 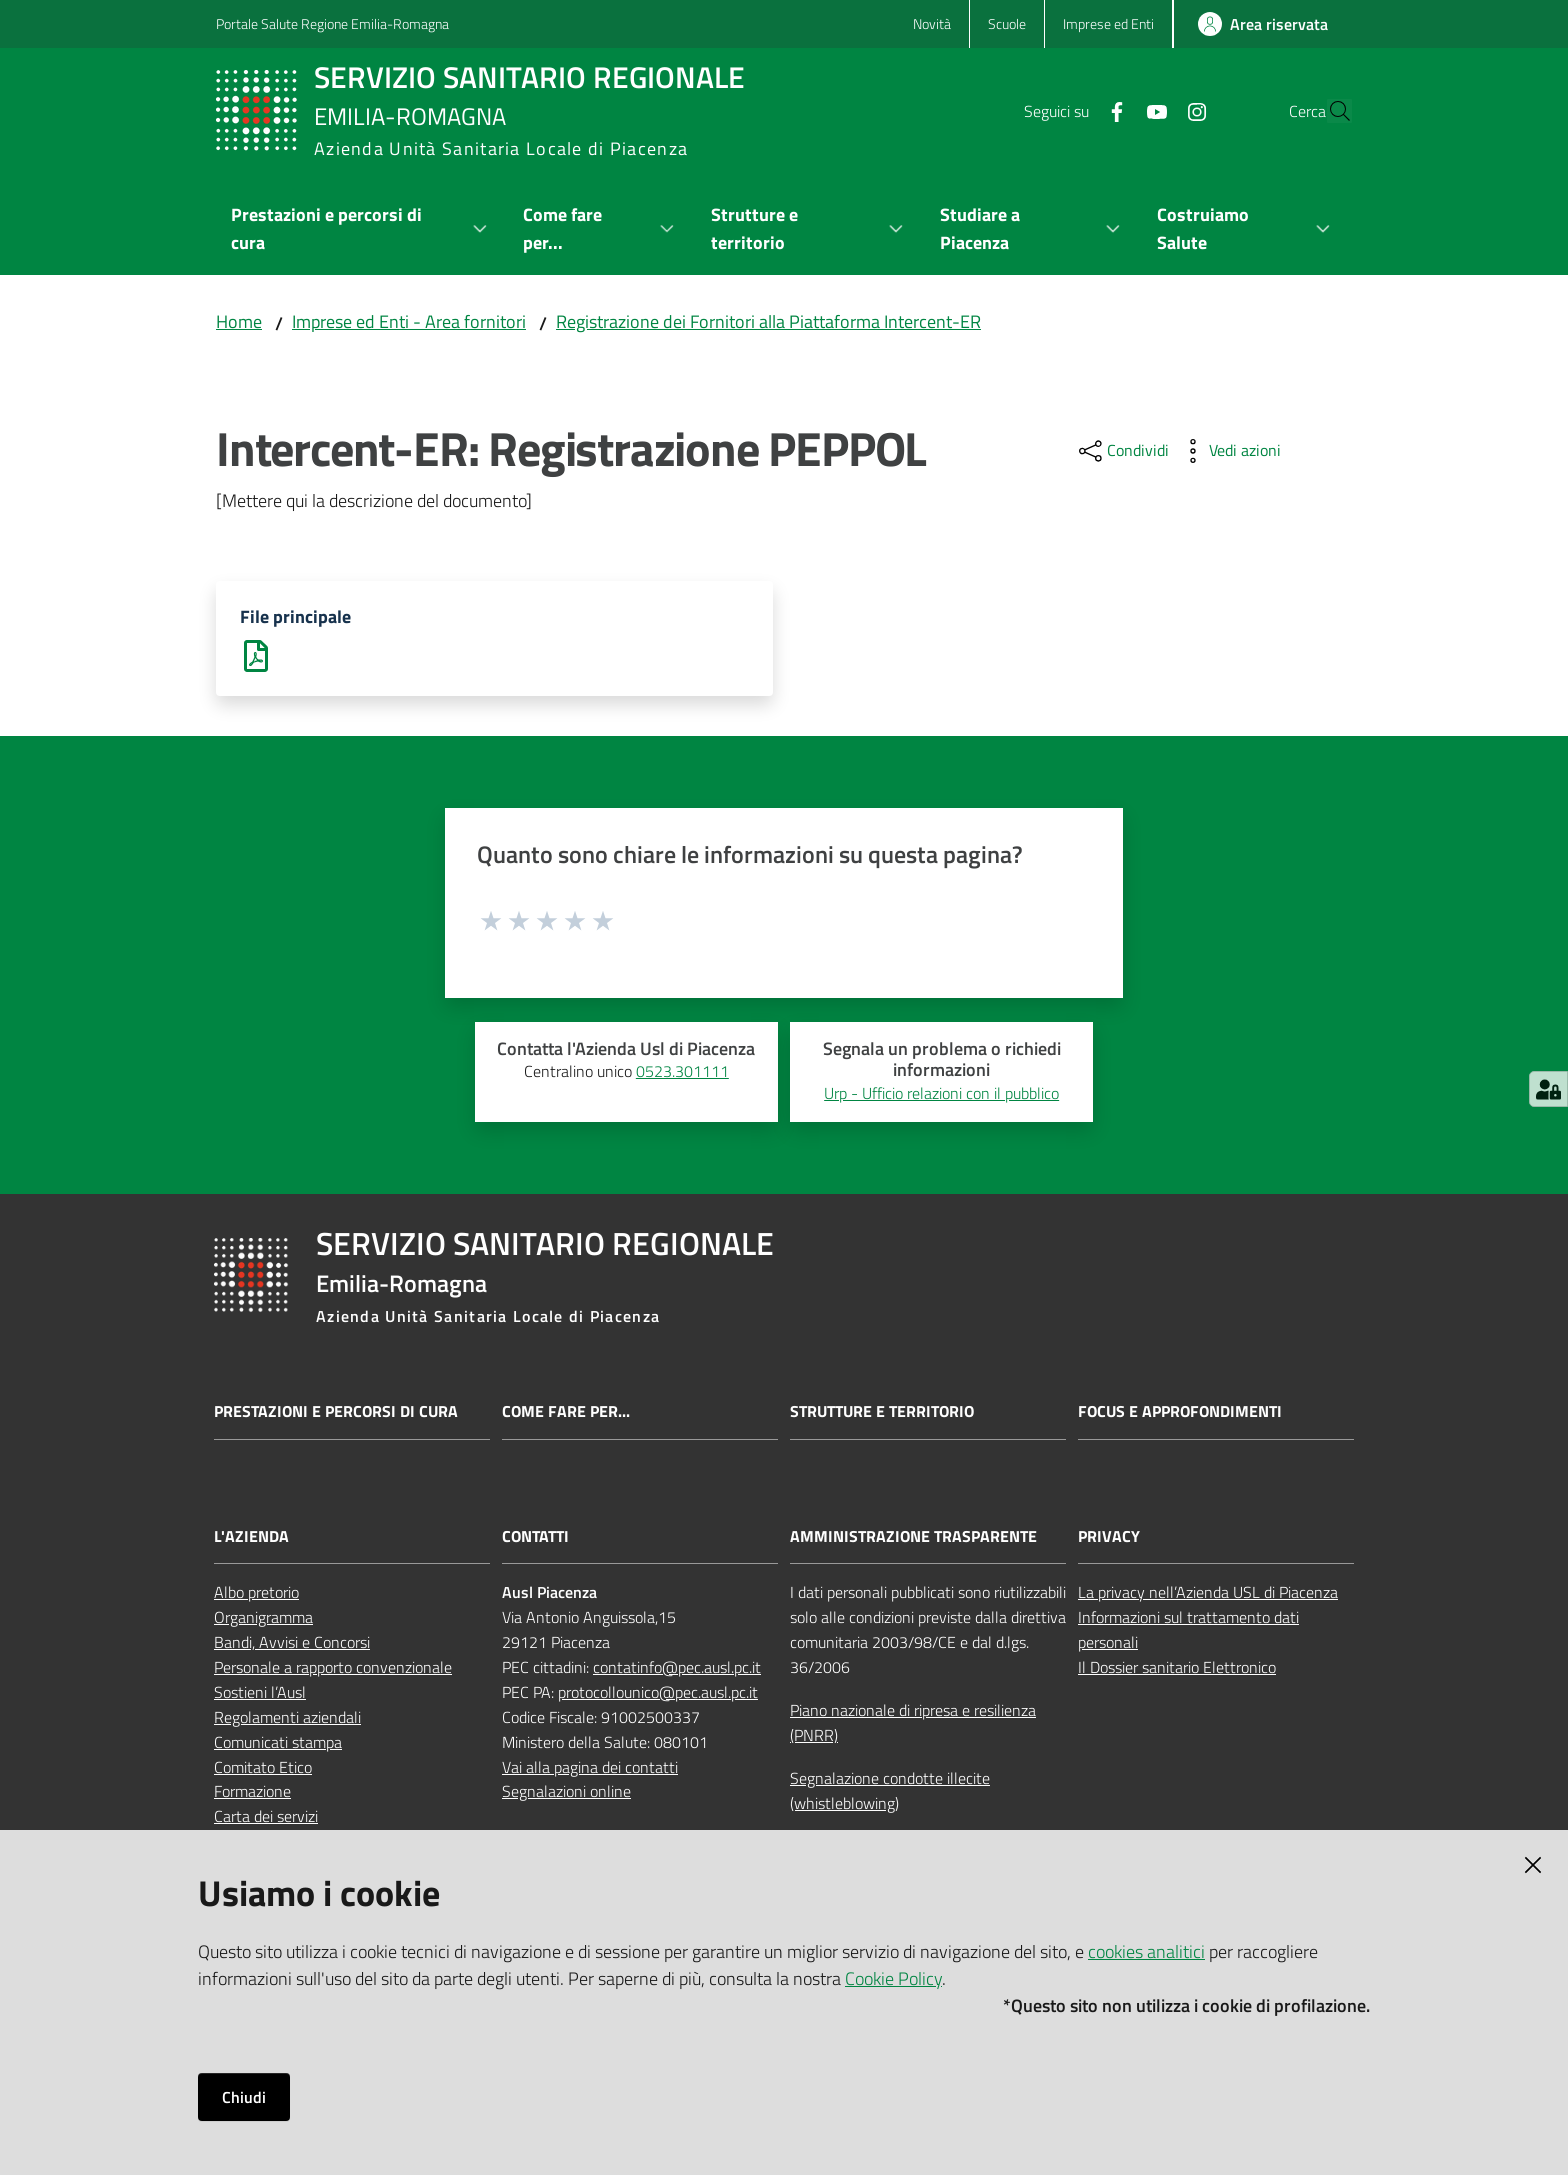 What do you see at coordinates (266, 1818) in the screenshot?
I see `Carta dei servizi` at bounding box center [266, 1818].